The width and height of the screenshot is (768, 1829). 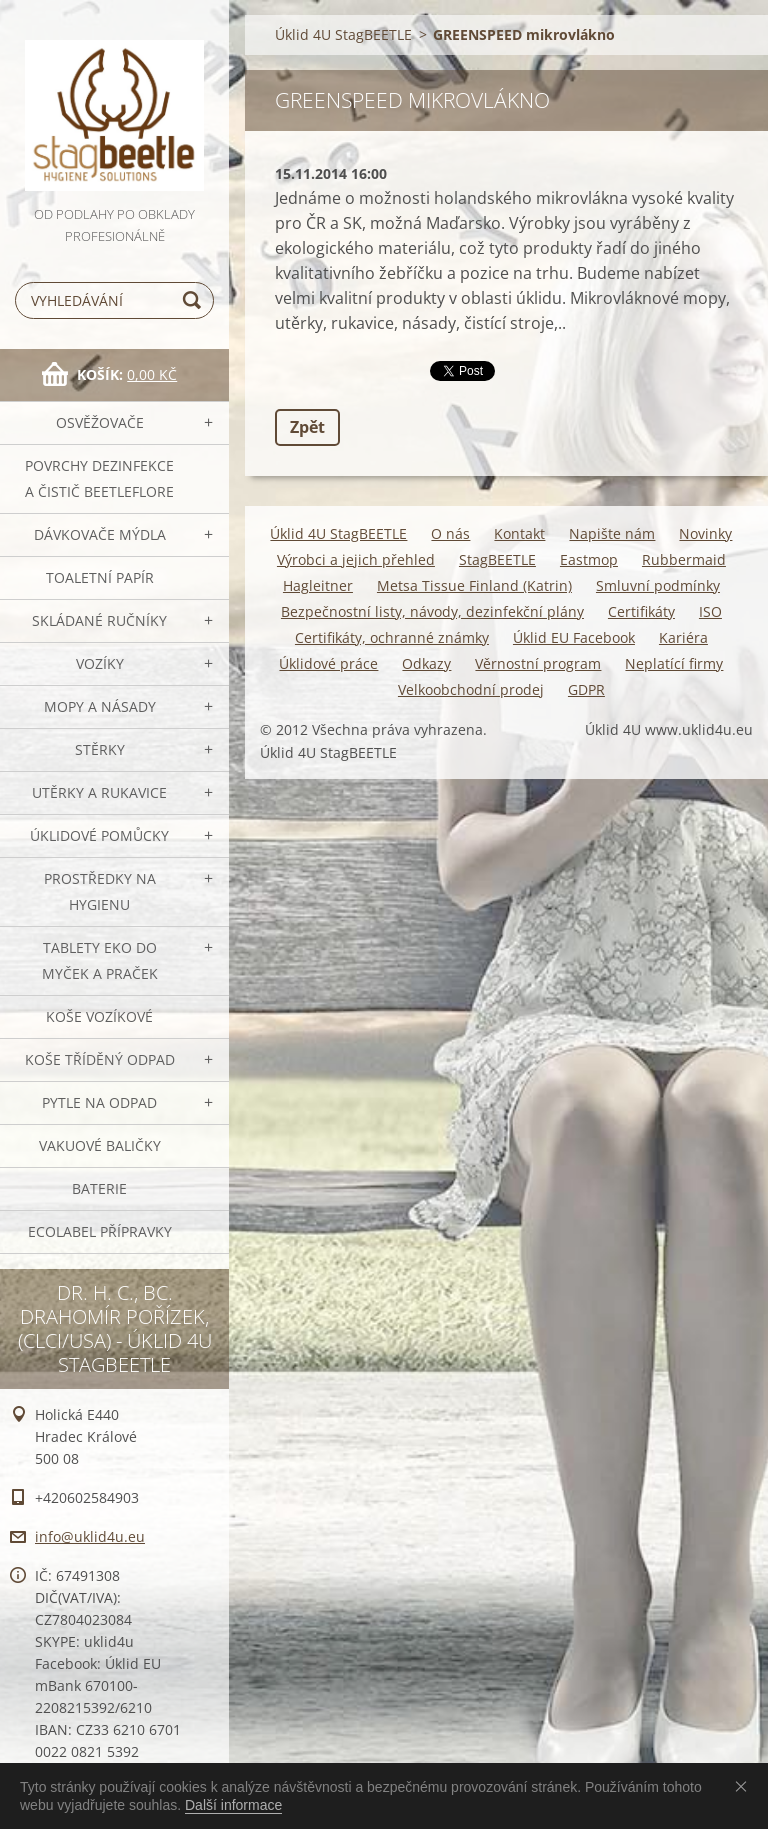 What do you see at coordinates (474, 585) in the screenshot?
I see `Metsa Tissue Finland (Katrin)` at bounding box center [474, 585].